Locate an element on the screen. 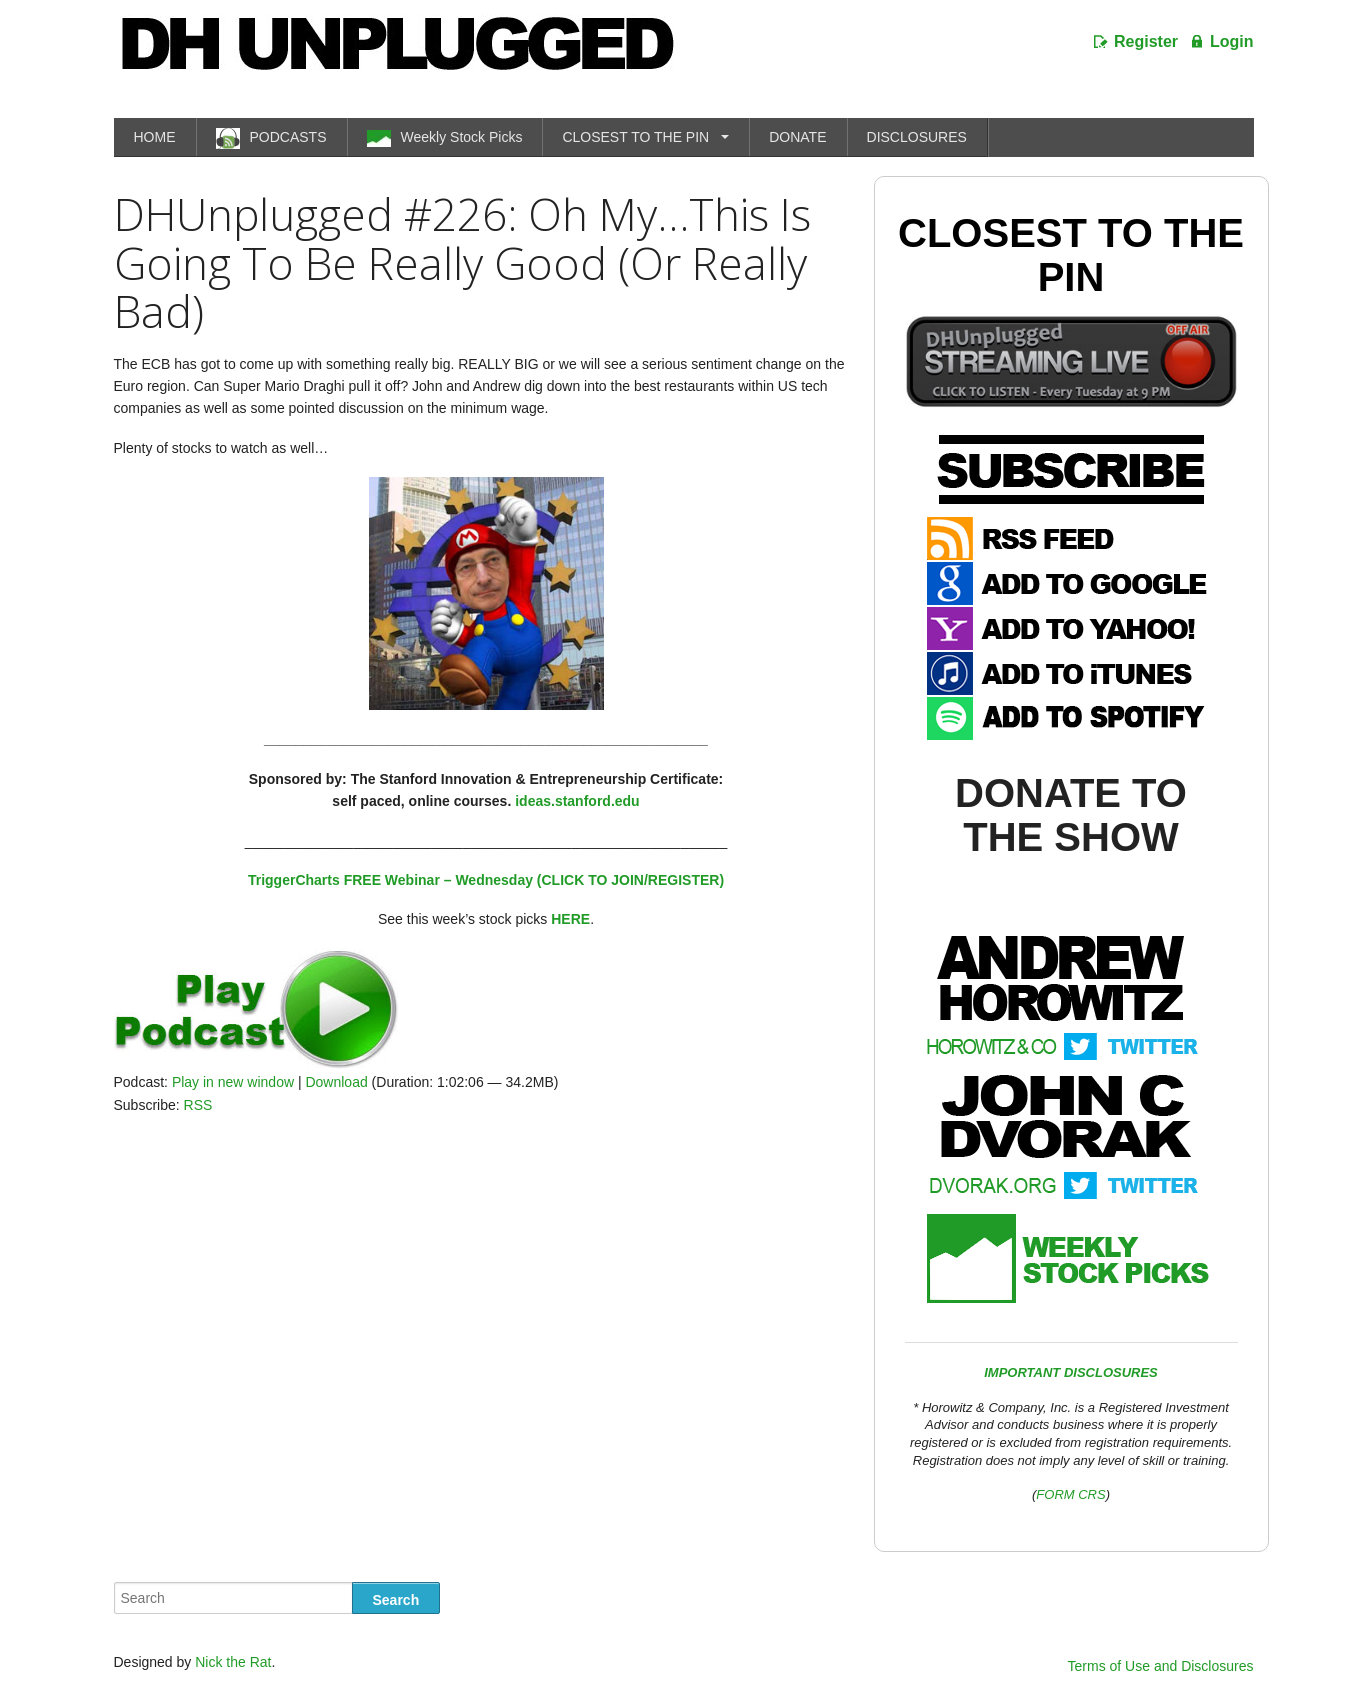 This screenshot has height=1704, width=1367. Register is located at coordinates (1146, 41).